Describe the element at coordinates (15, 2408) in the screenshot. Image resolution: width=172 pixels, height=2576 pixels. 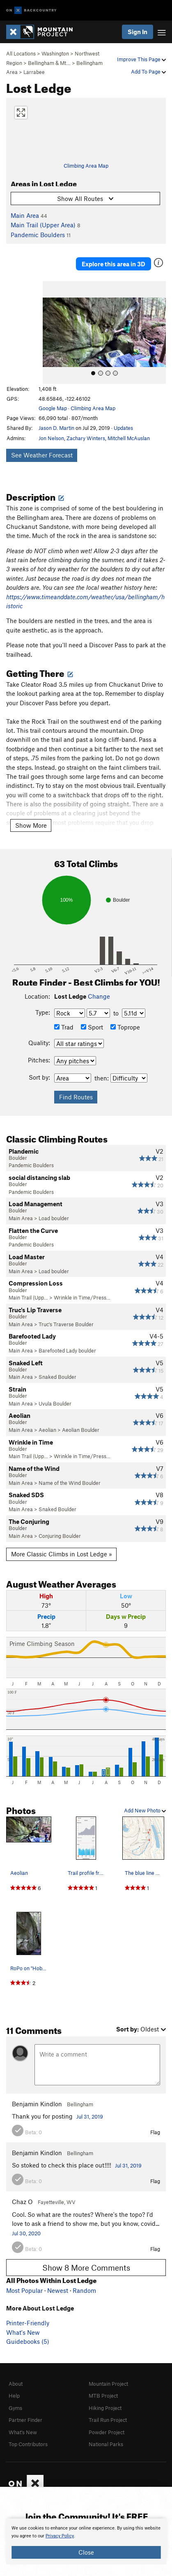
I see `Gyms` at that location.